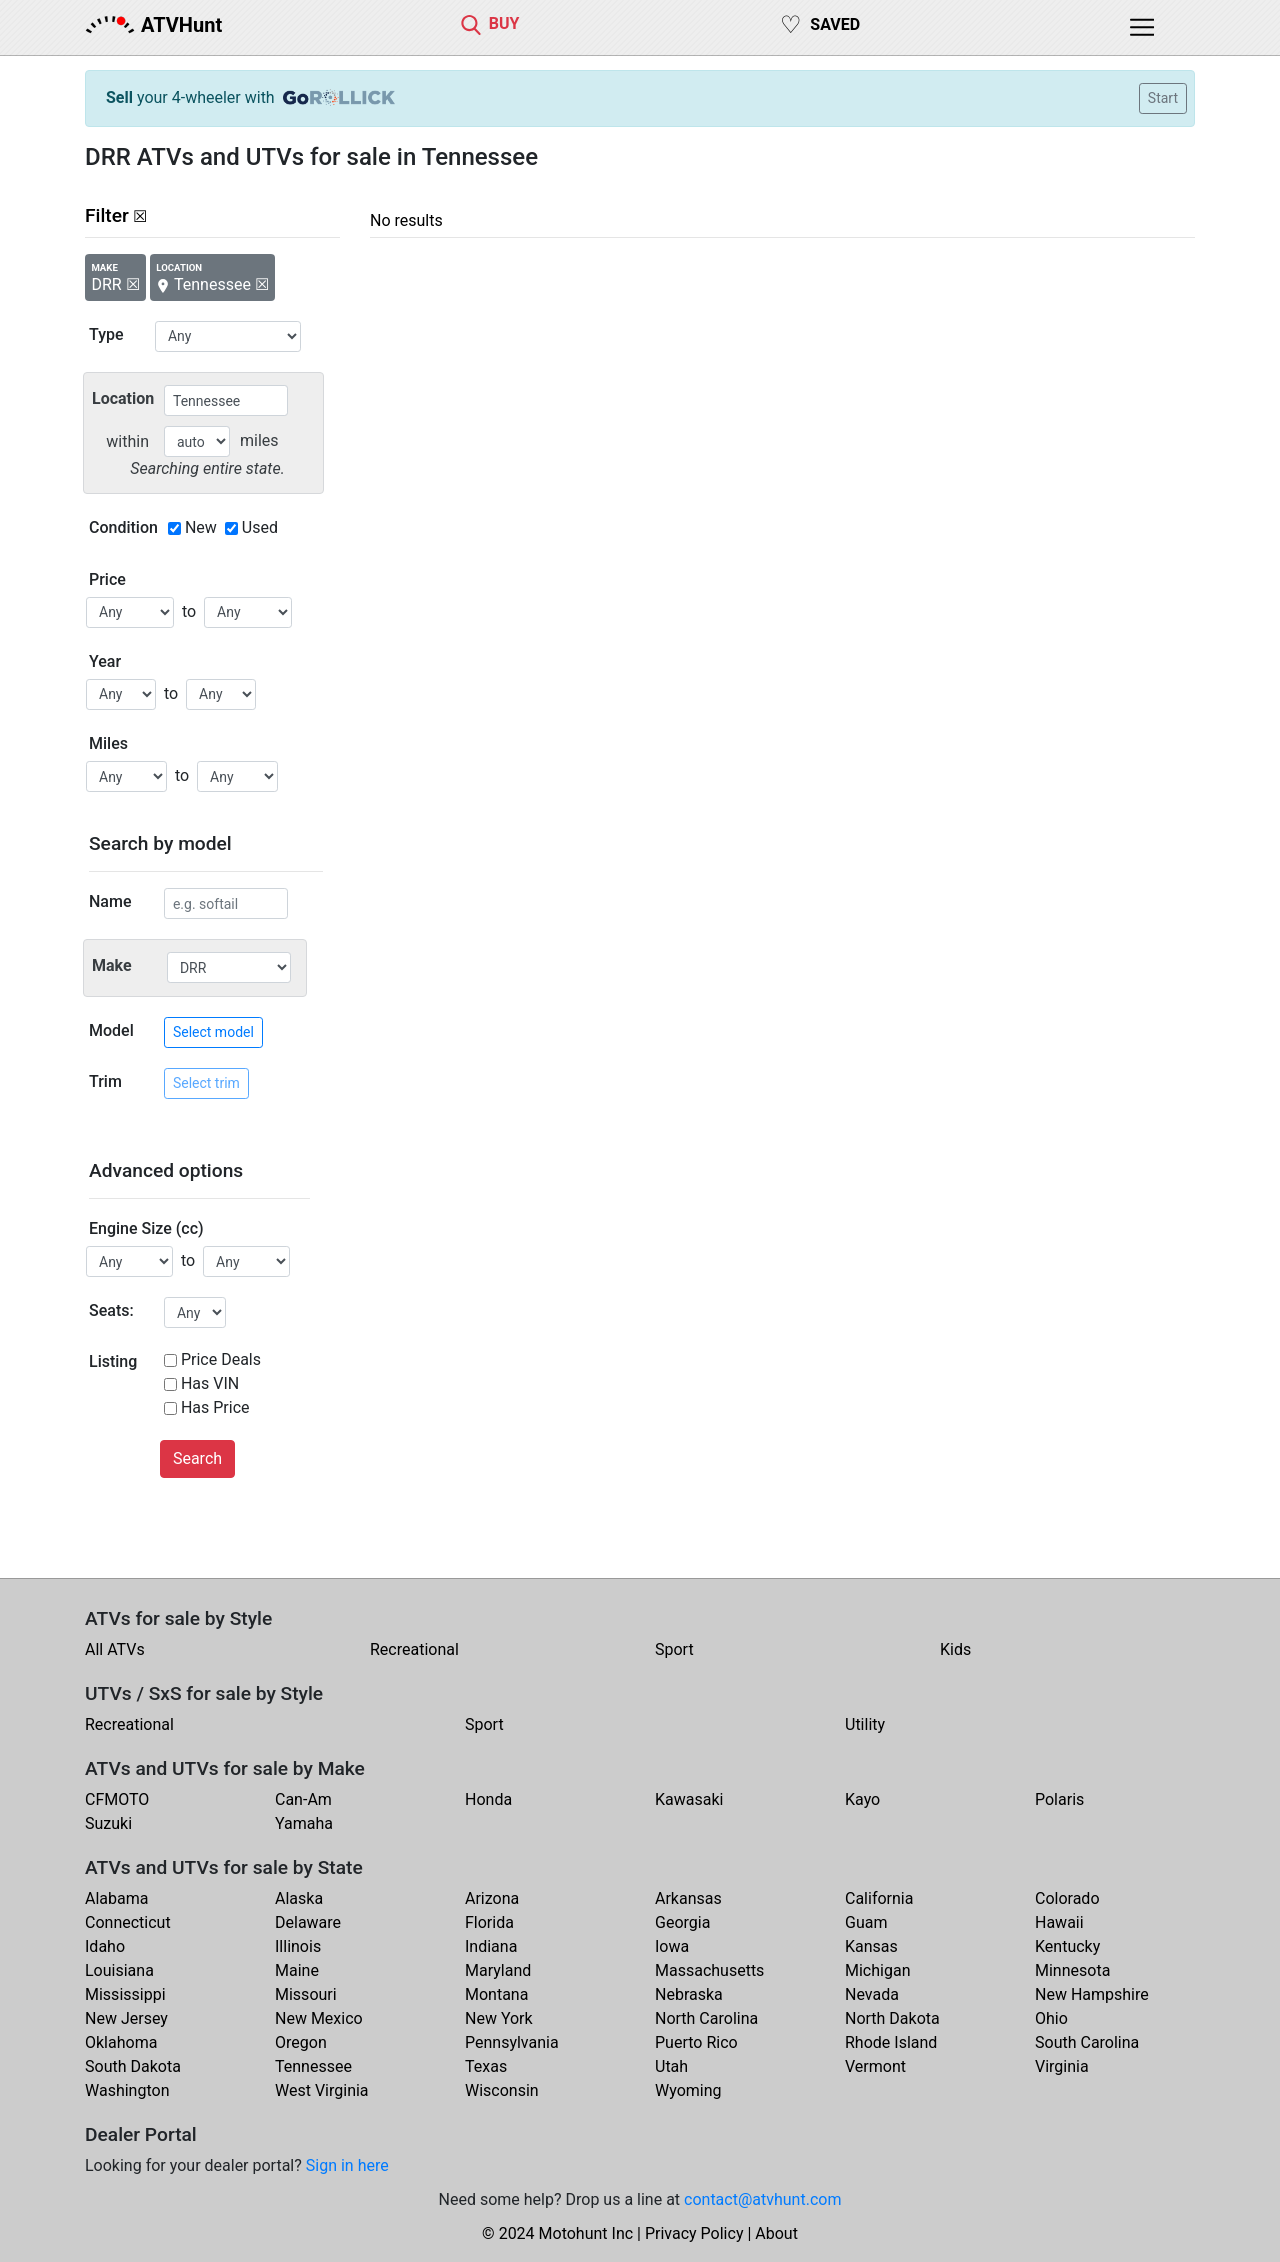  Describe the element at coordinates (877, 1970) in the screenshot. I see `Michigan` at that location.